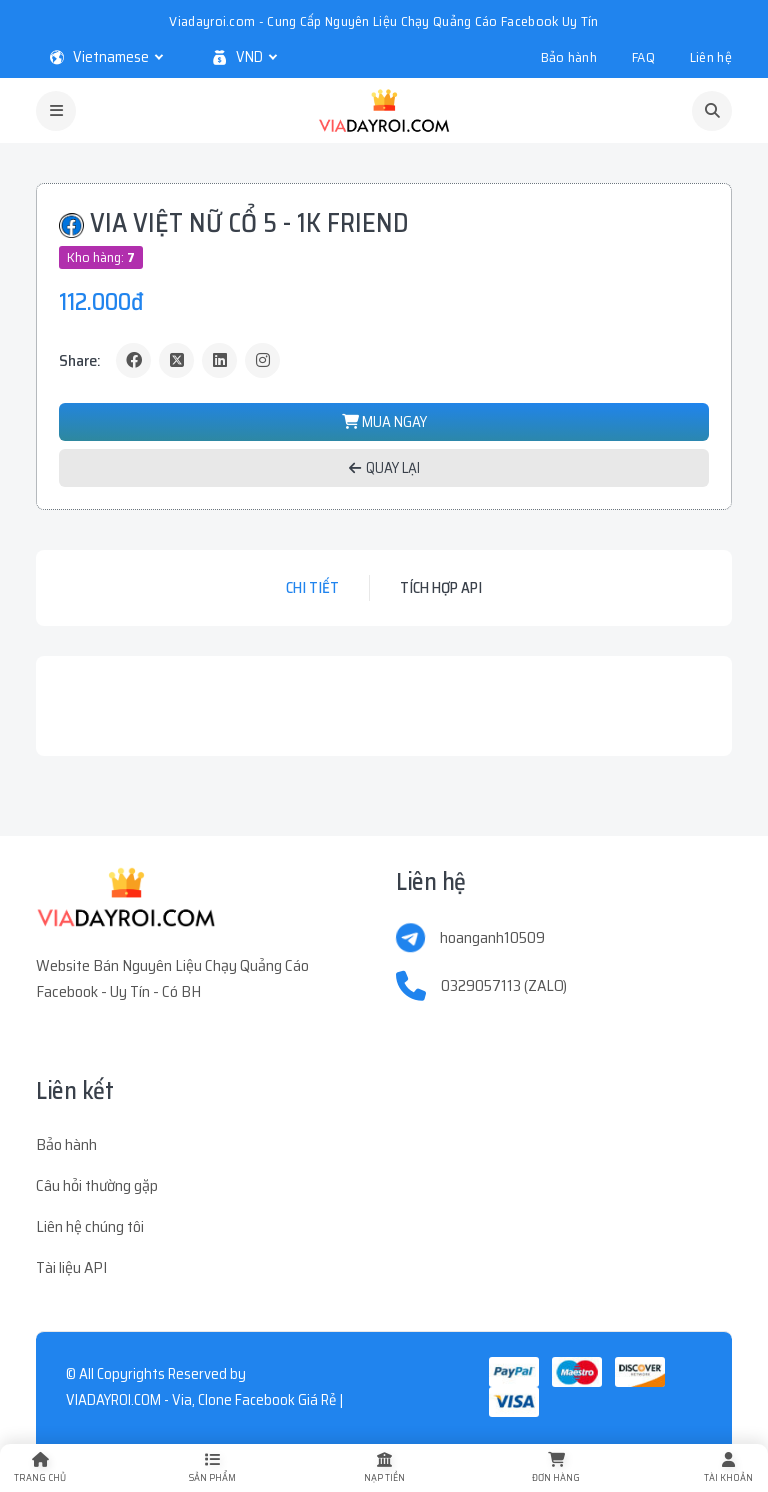 The width and height of the screenshot is (768, 1492). Describe the element at coordinates (569, 57) in the screenshot. I see `Bảo hành` at that location.